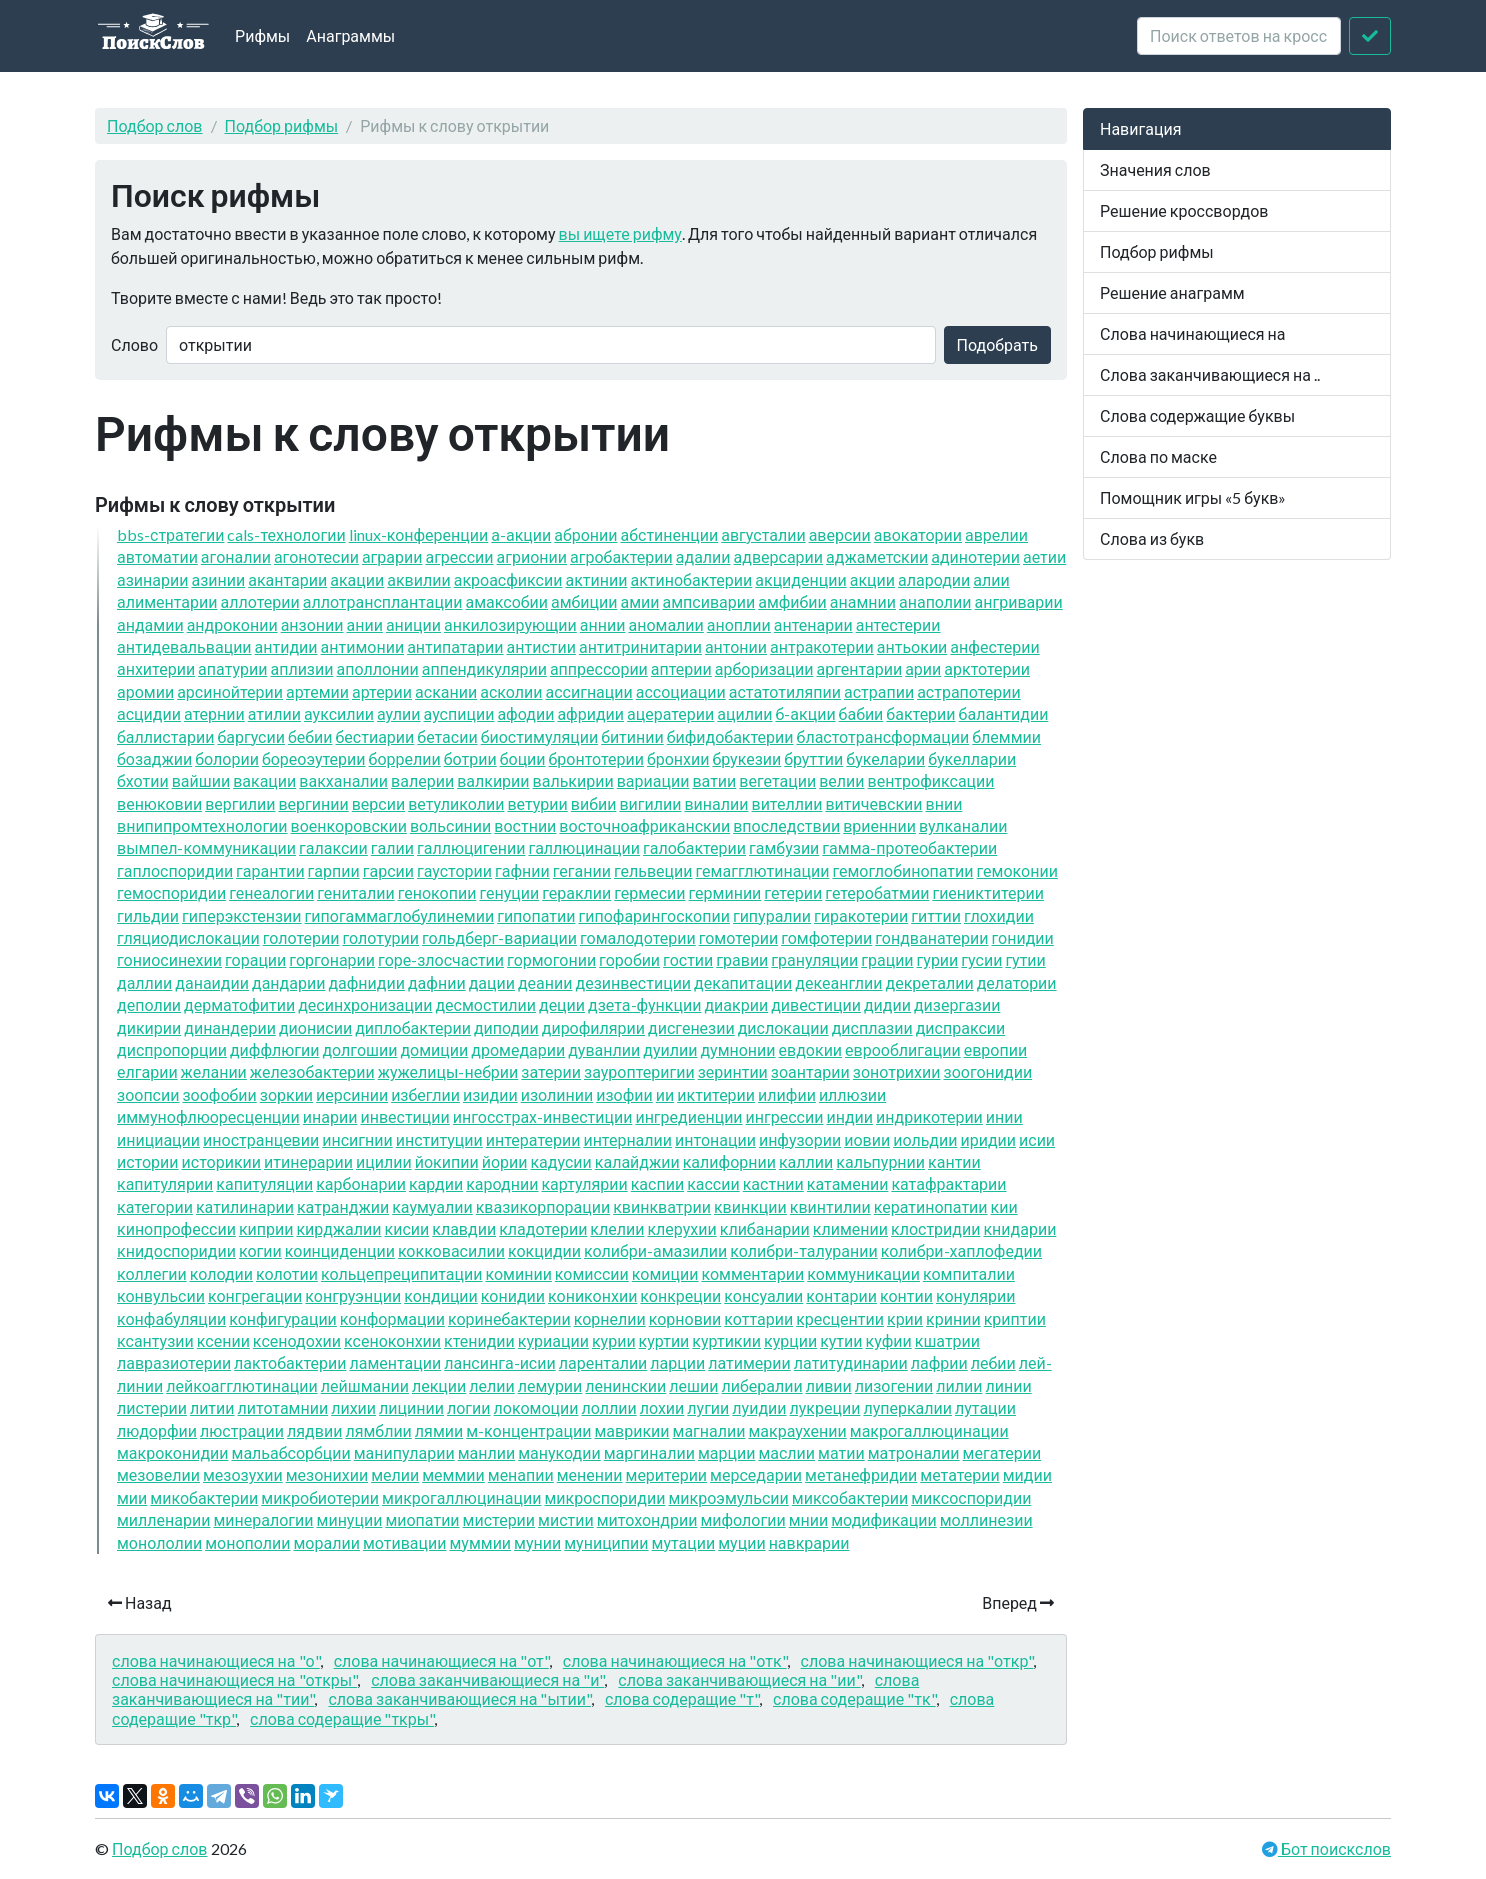  Describe the element at coordinates (155, 1340) in the screenshot. I see `ксантузии` at that location.